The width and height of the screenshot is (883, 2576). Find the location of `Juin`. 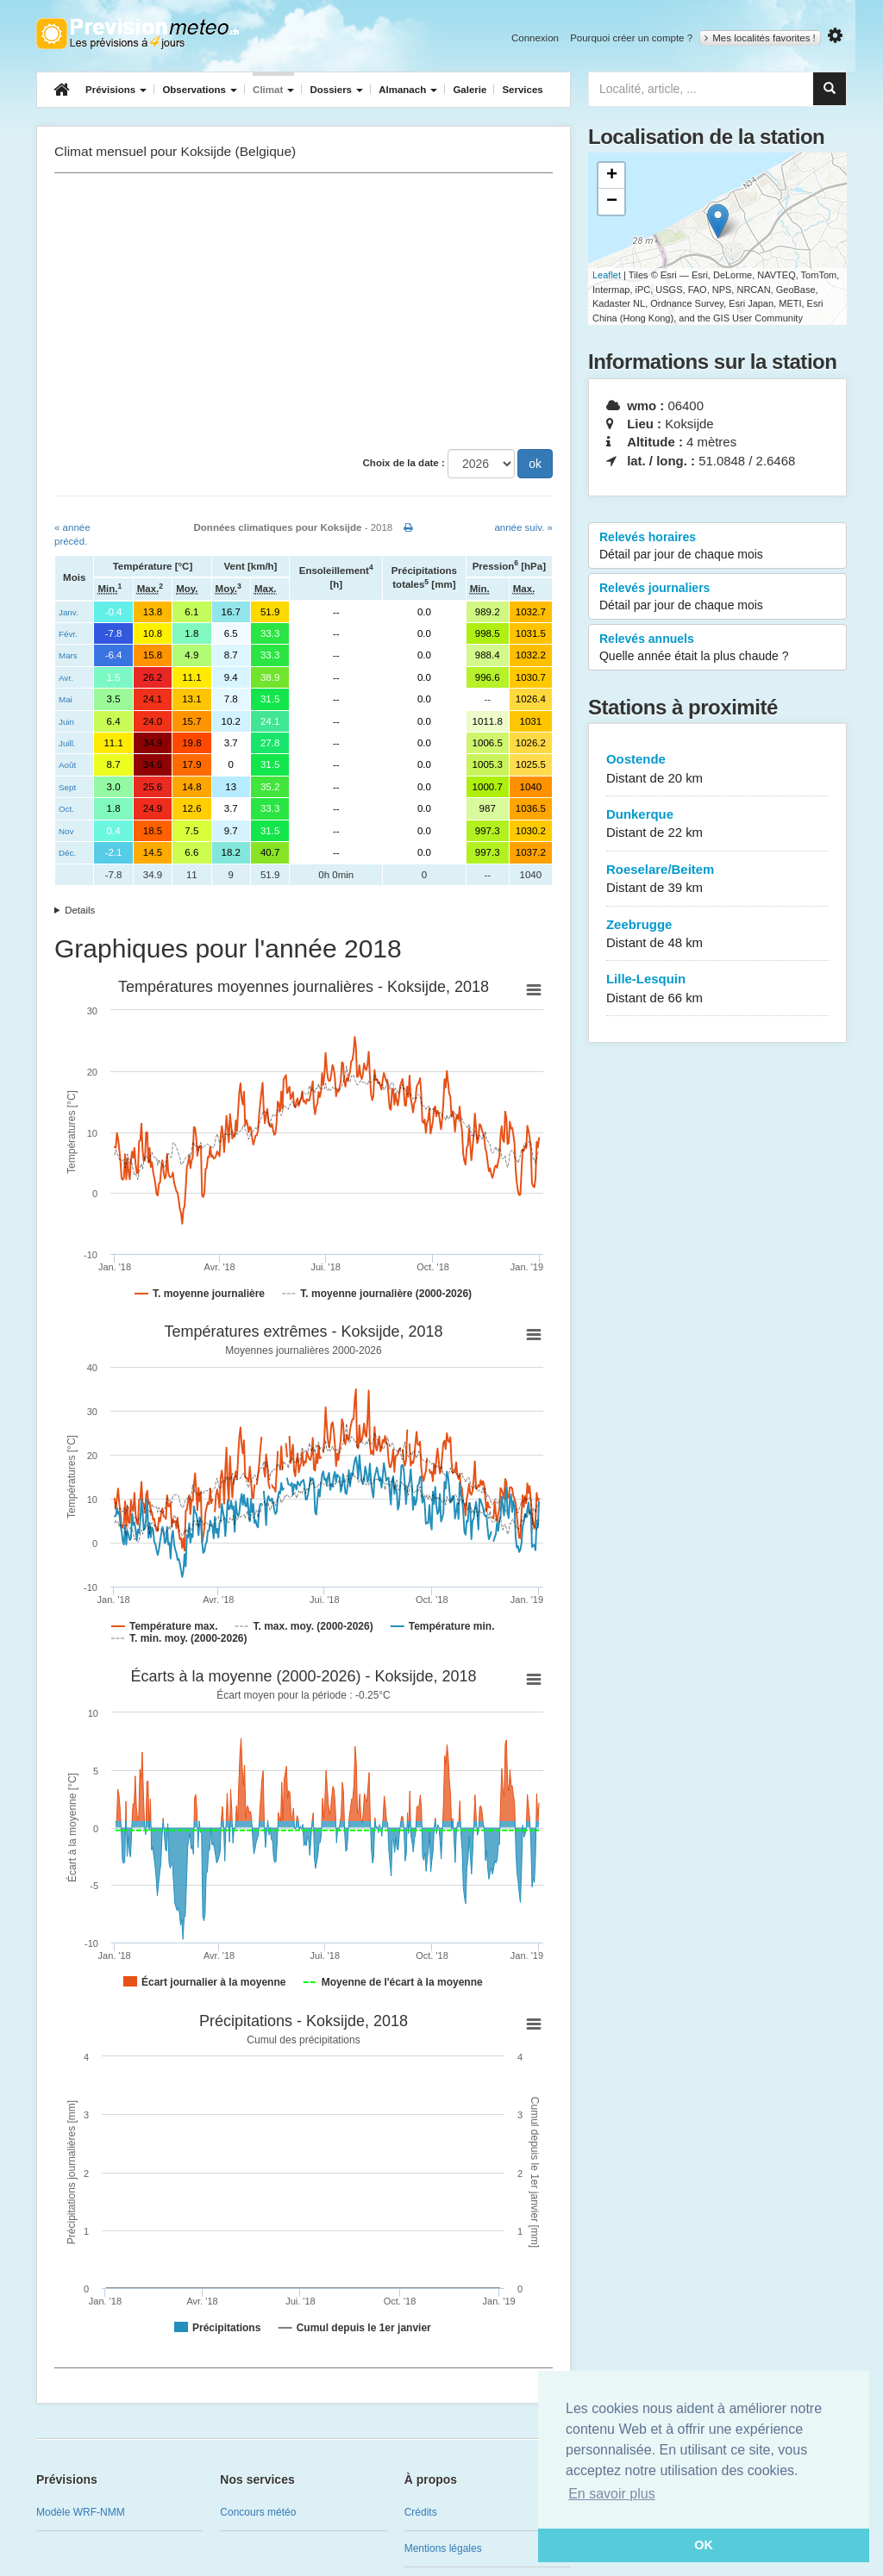

Juin is located at coordinates (66, 722).